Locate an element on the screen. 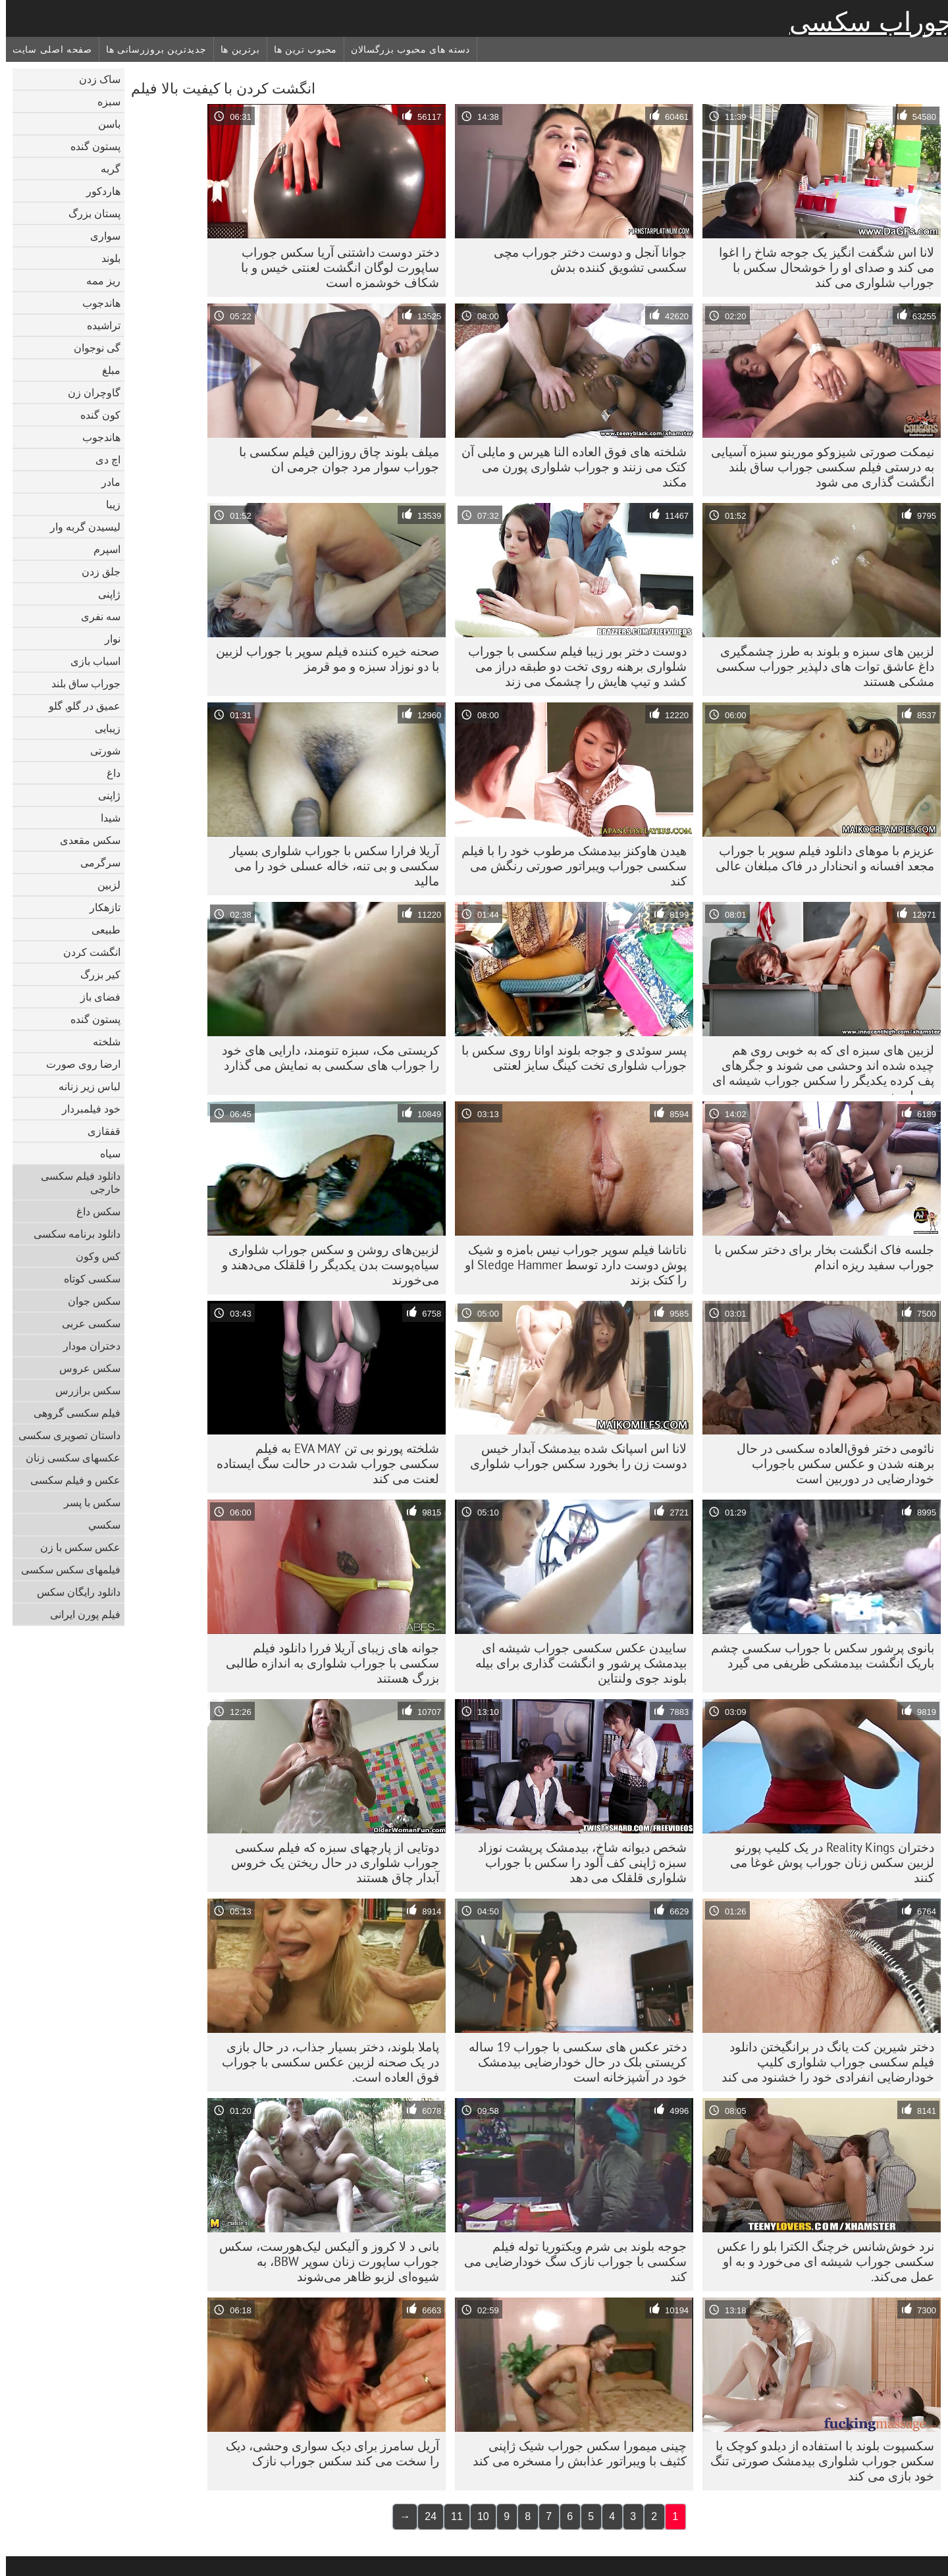 This screenshot has width=948, height=2576. نائومی دختر فوق‌العاده سکسی در حال برهنه شدن و عکس سکس باجوراب خودارضایی در دوربین است is located at coordinates (829, 1463).